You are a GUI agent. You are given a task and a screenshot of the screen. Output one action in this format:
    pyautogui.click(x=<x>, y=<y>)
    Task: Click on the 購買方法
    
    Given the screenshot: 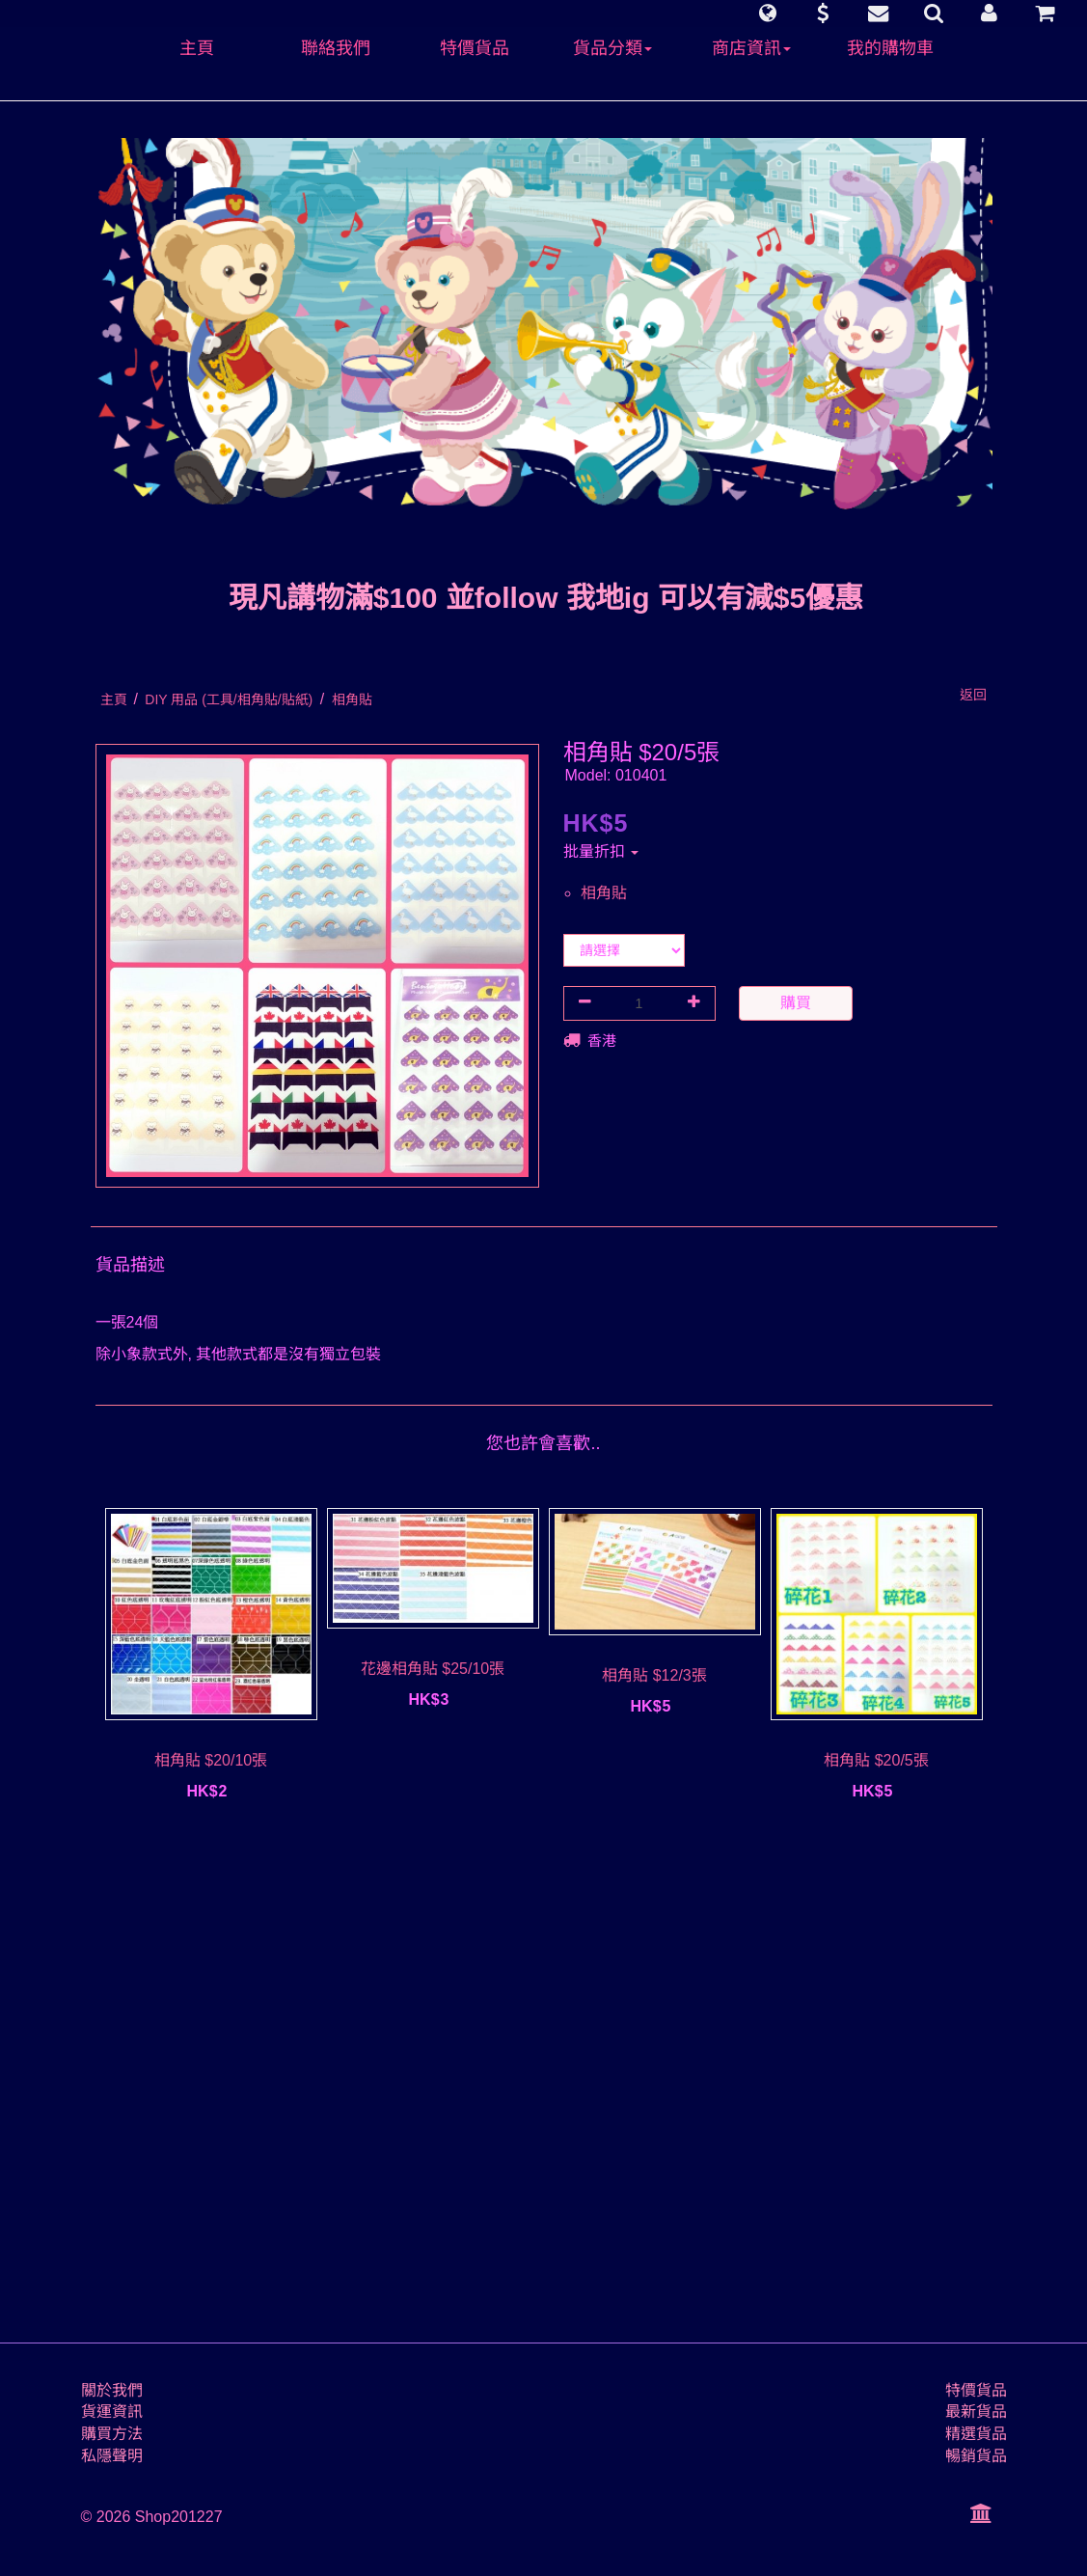 What is the action you would take?
    pyautogui.click(x=112, y=2433)
    